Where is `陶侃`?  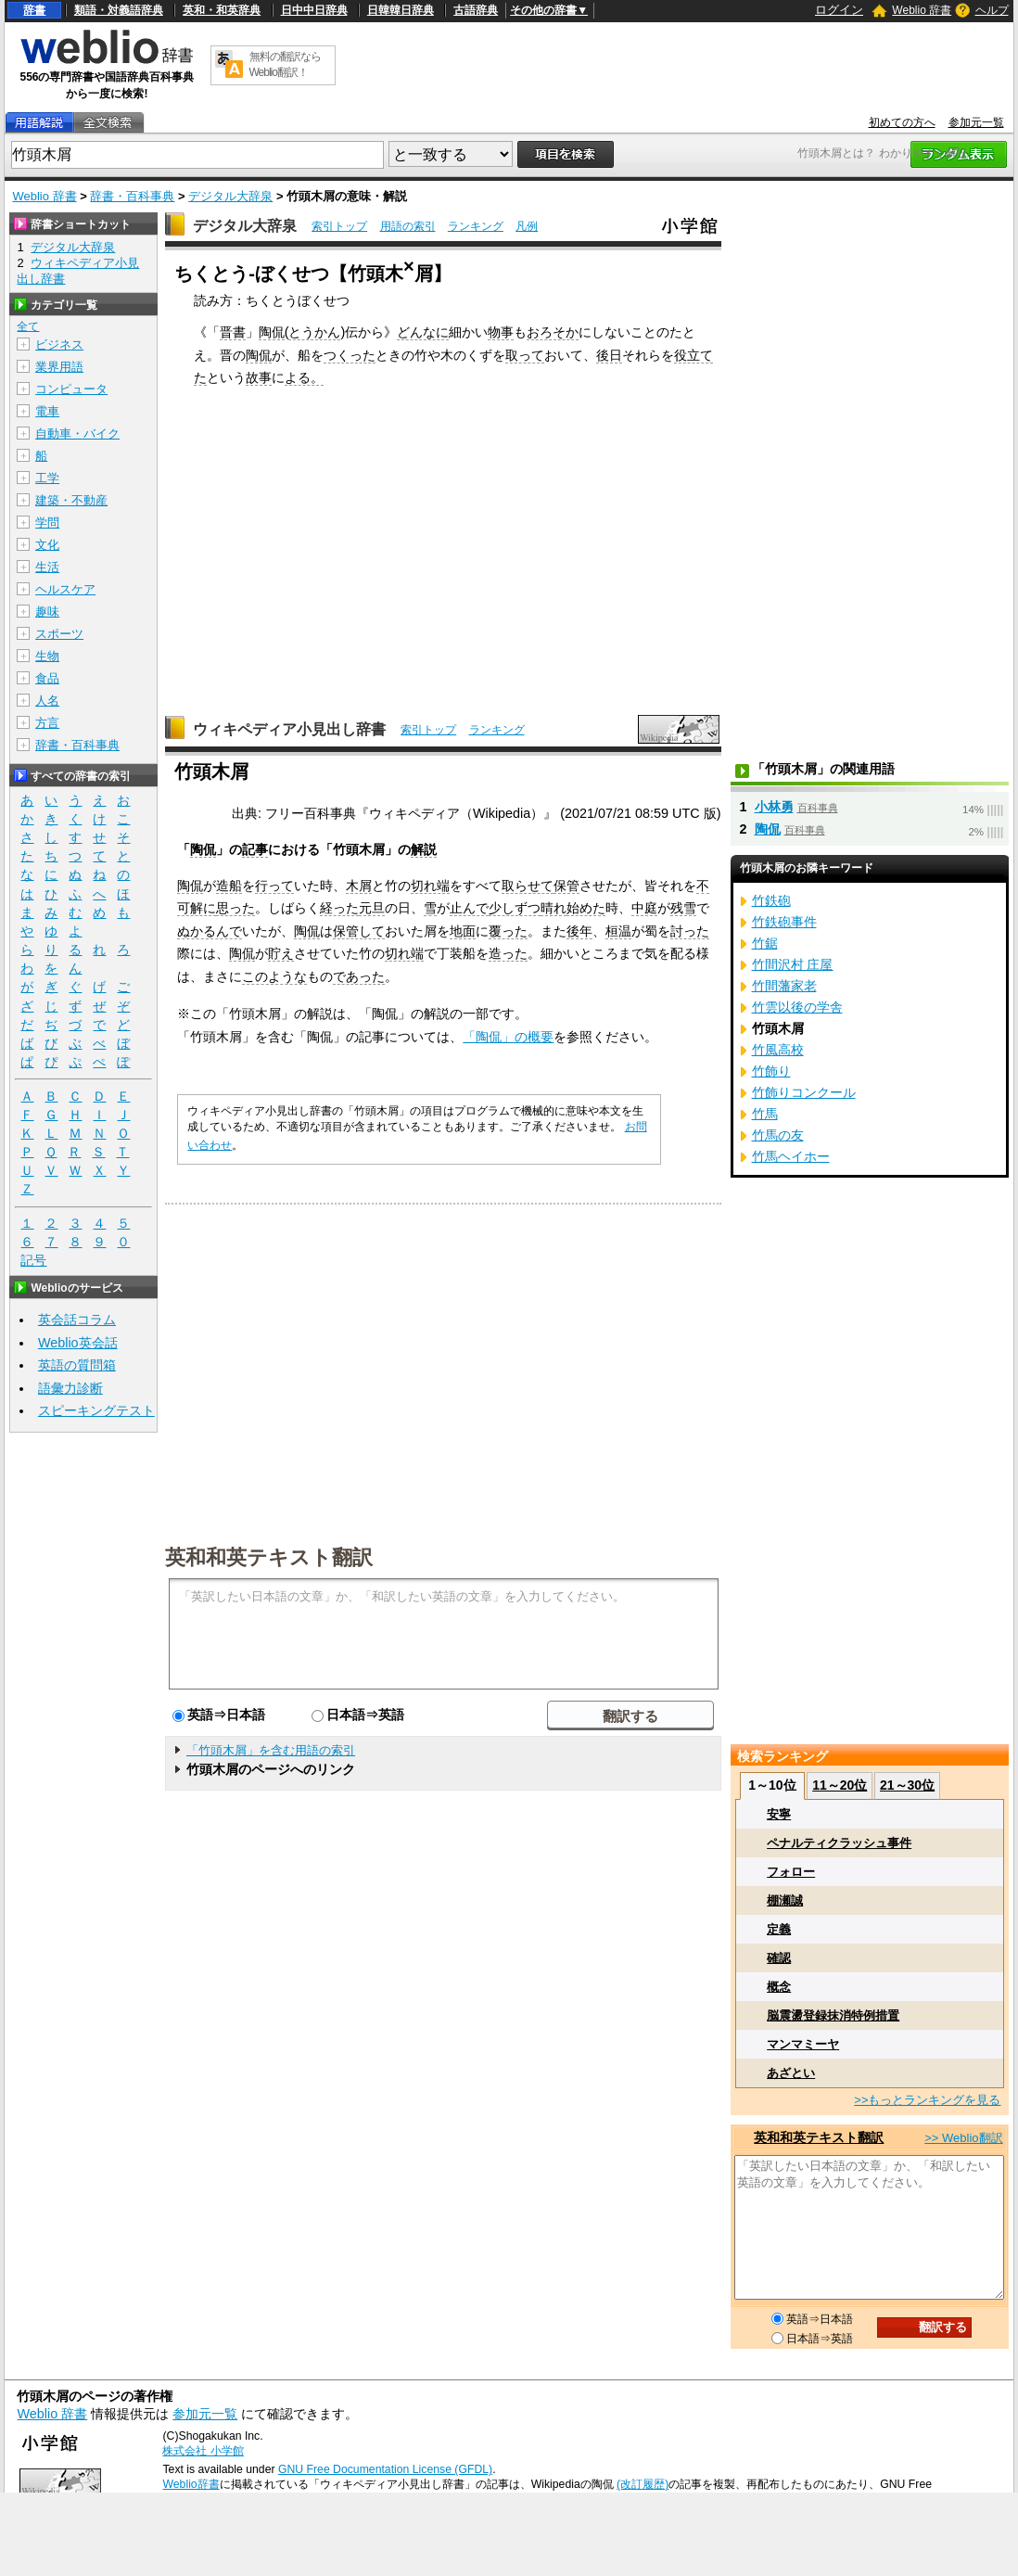
陶侃 is located at coordinates (272, 332).